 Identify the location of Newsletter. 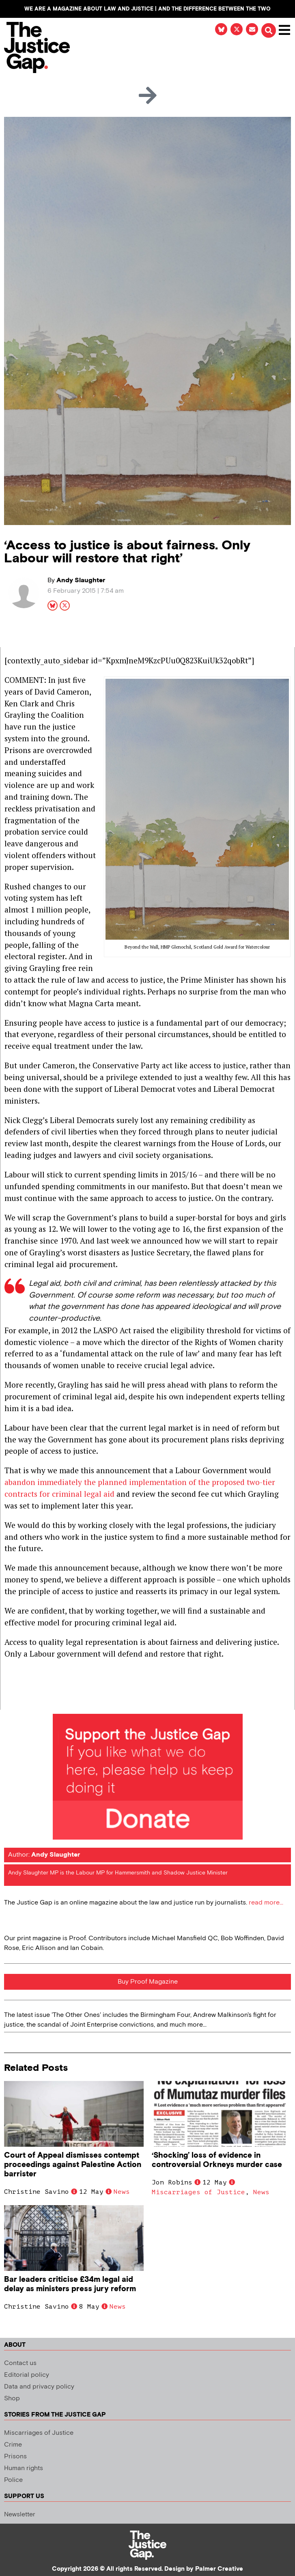
(19, 2514).